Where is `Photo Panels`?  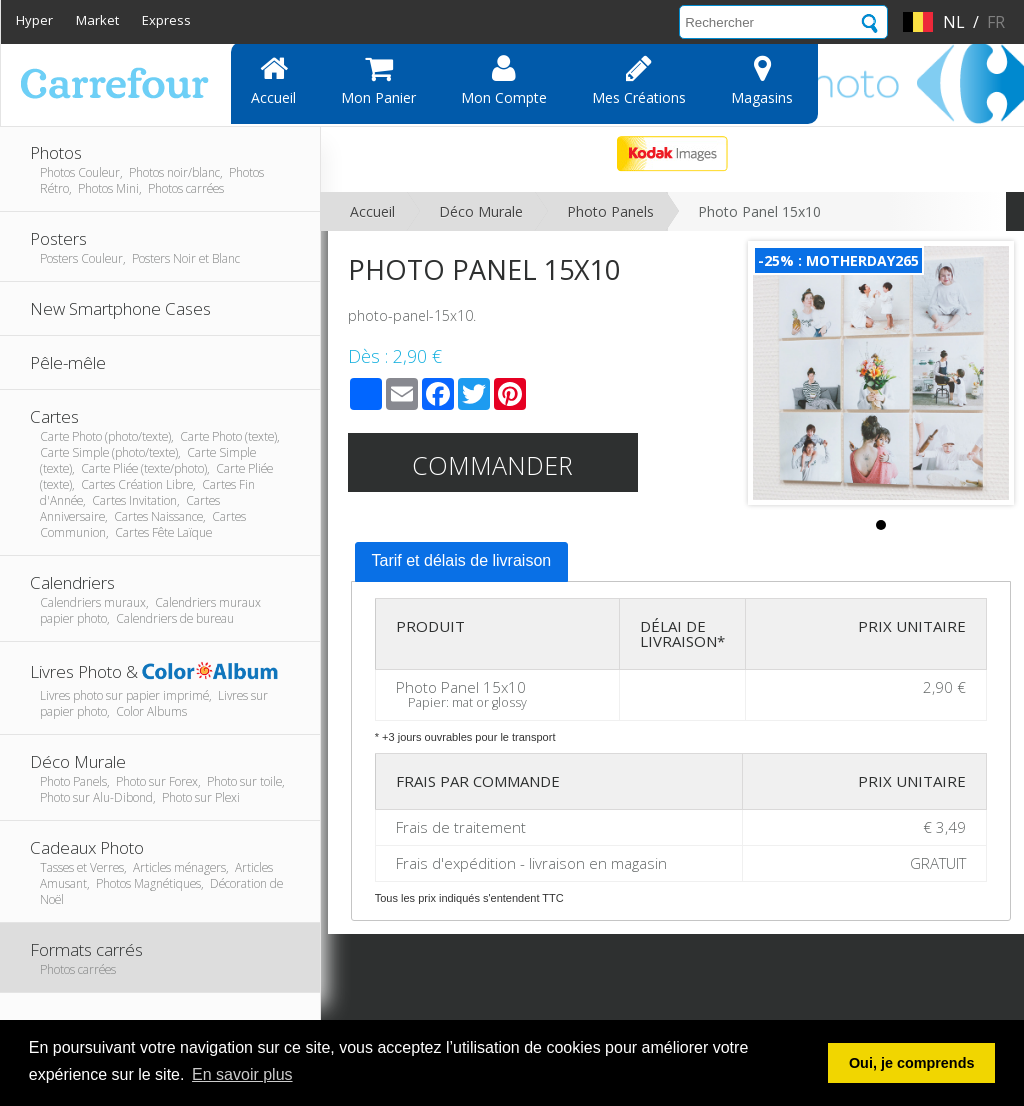
Photo Panels is located at coordinates (610, 211).